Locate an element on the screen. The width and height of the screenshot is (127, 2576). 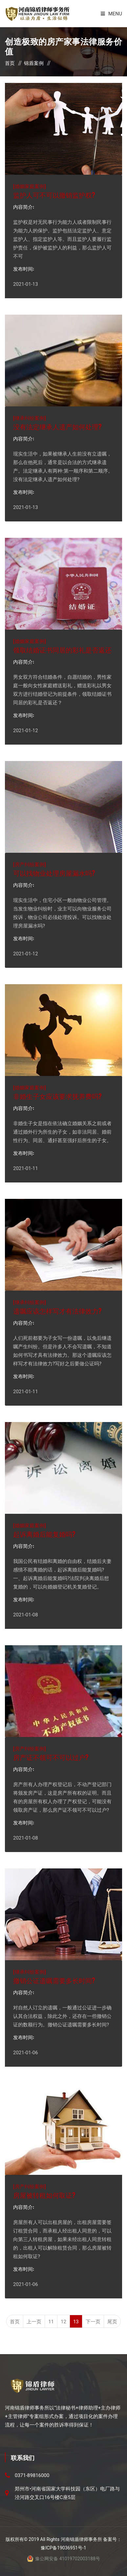
监护人可不可以撤销监护权? is located at coordinates (54, 195).